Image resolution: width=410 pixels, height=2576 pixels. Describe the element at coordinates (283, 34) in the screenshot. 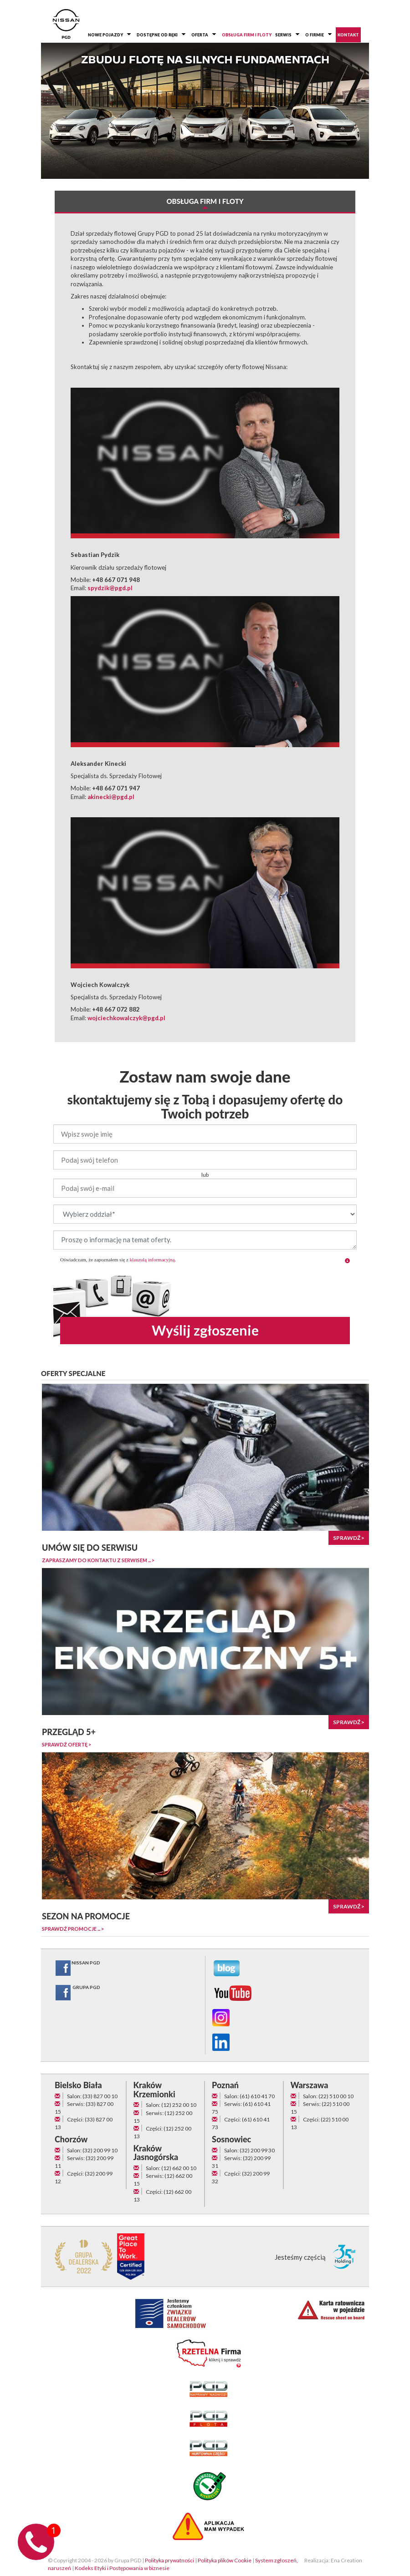

I see `Serwis` at that location.